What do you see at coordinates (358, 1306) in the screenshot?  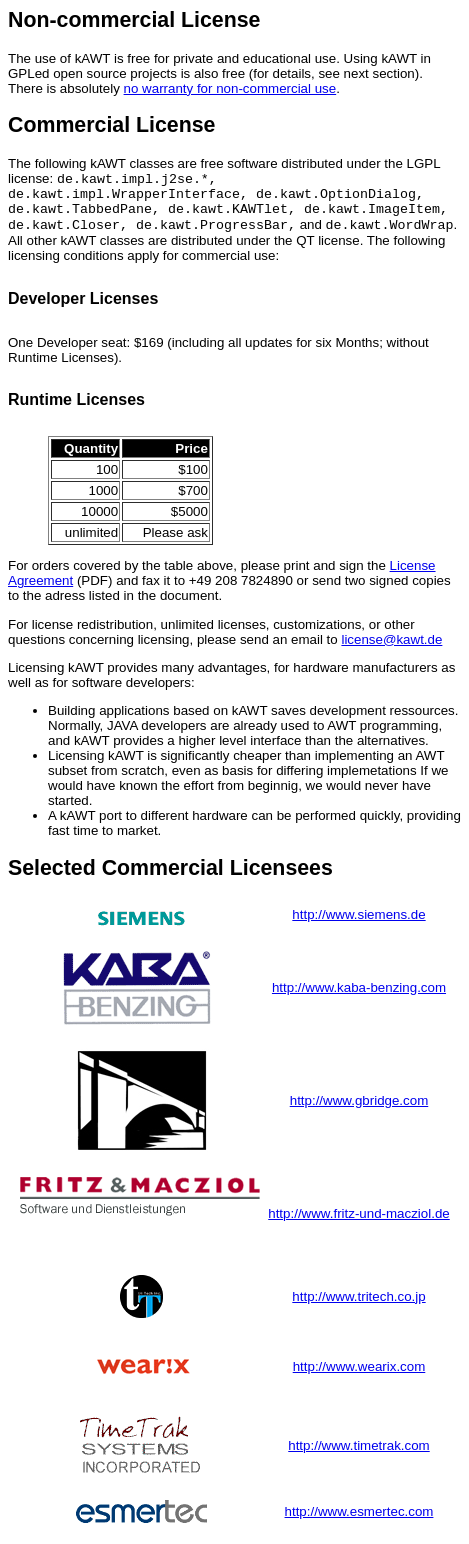 I see `http://www.tritech.co.jp` at bounding box center [358, 1306].